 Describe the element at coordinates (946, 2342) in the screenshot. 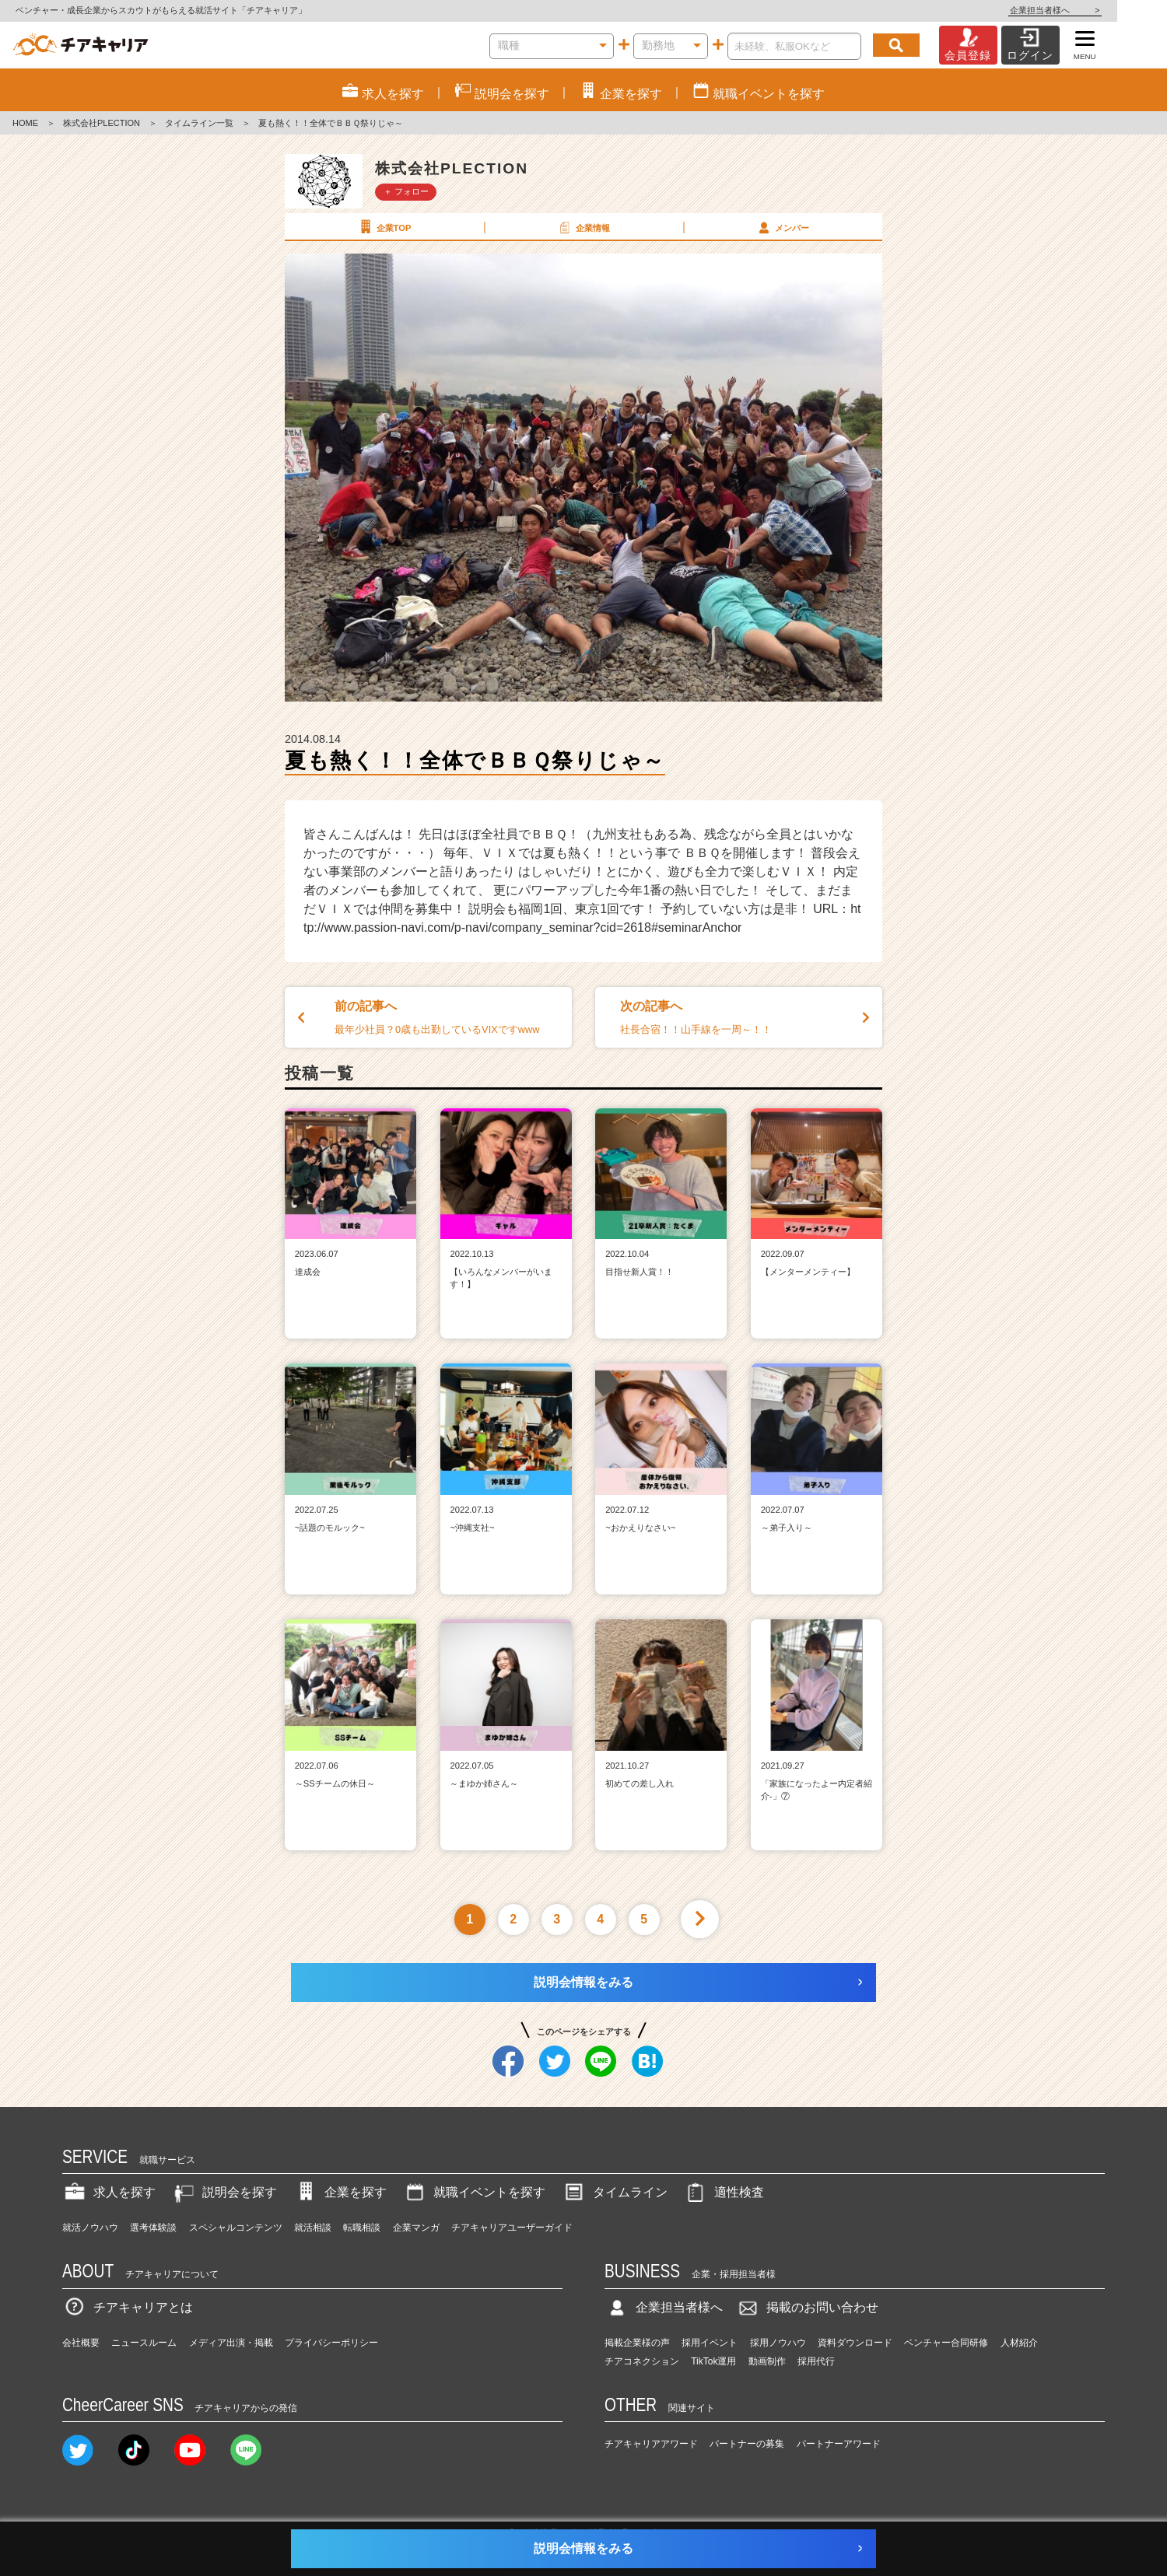

I see `ベンチャー合同研修` at that location.